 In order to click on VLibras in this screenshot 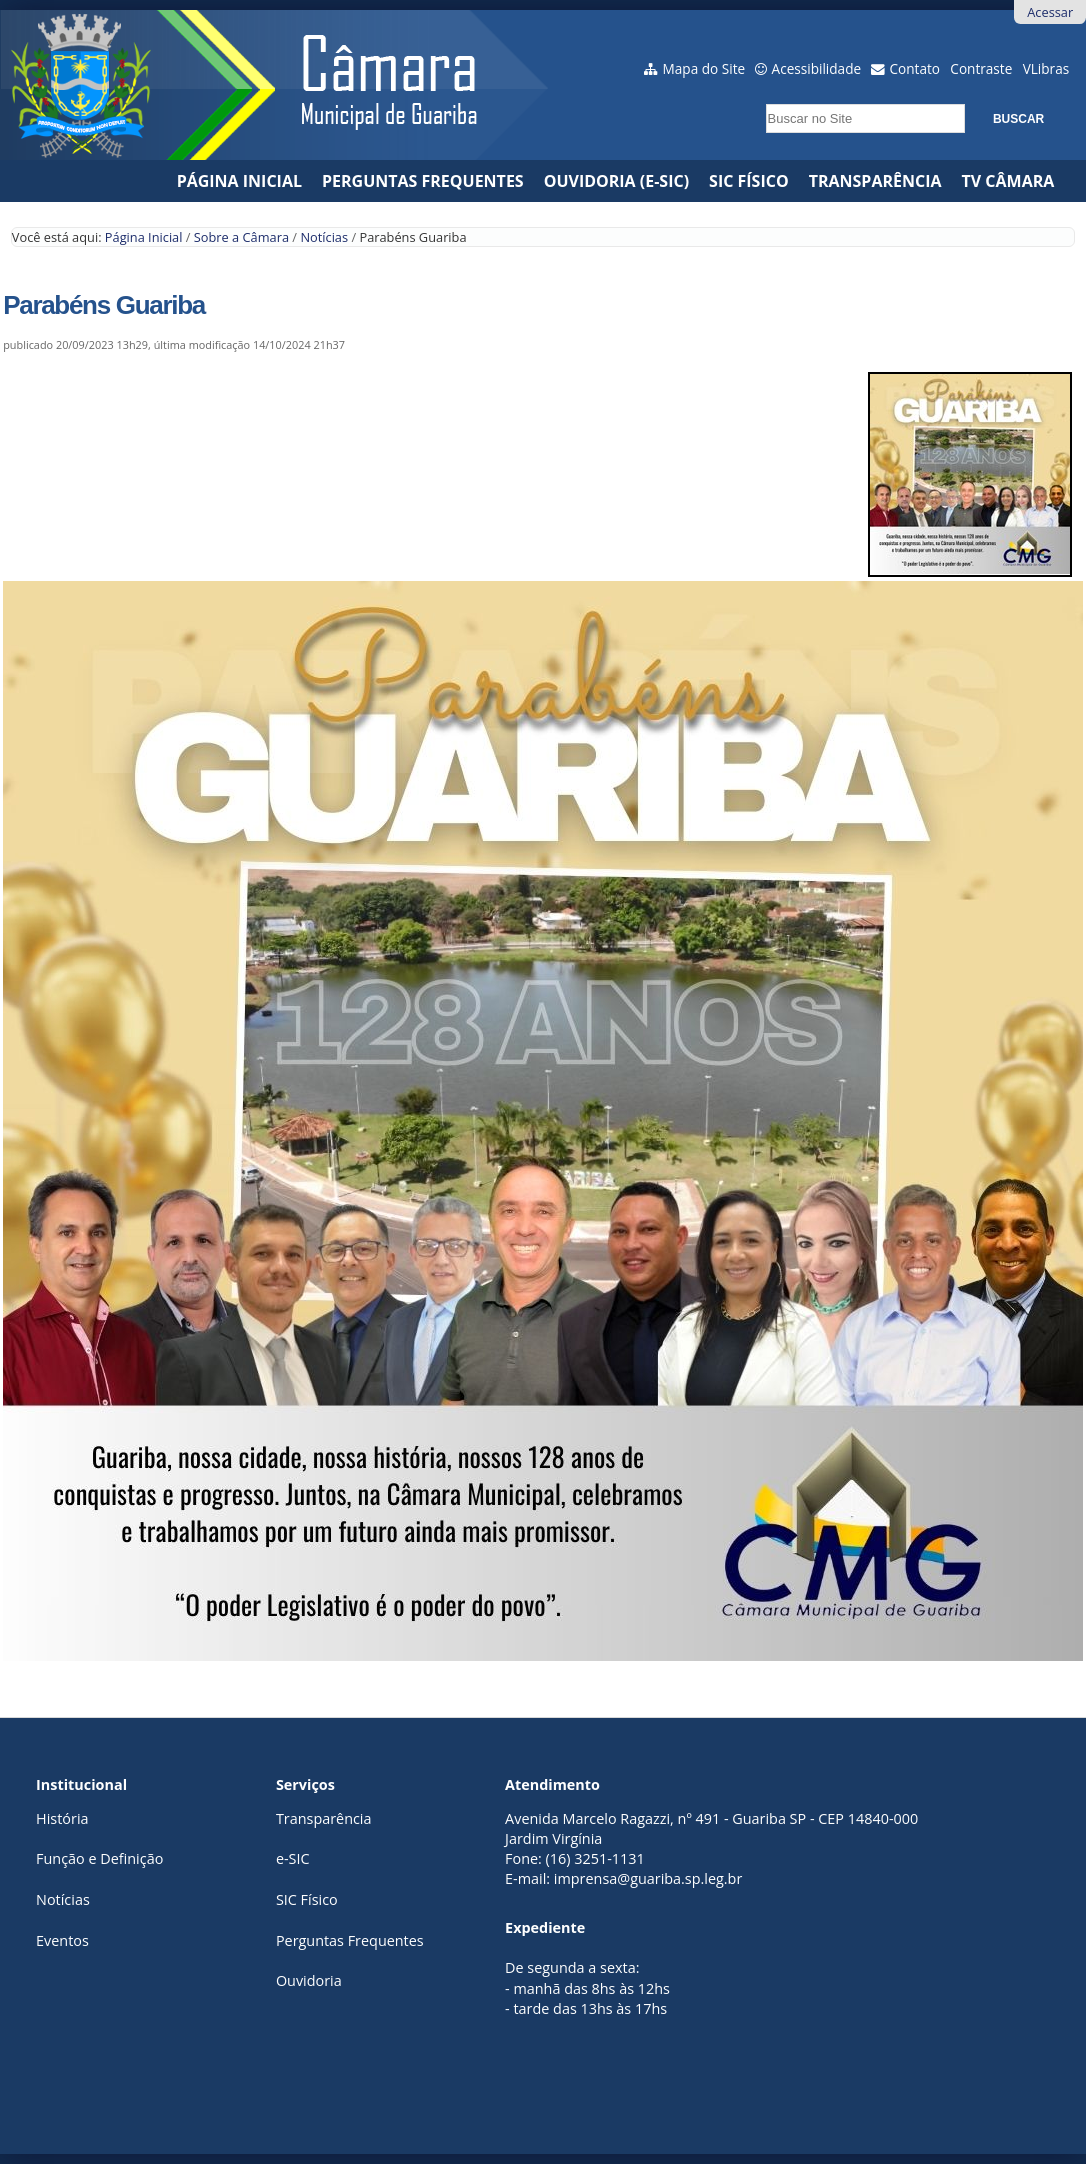, I will do `click(1046, 68)`.